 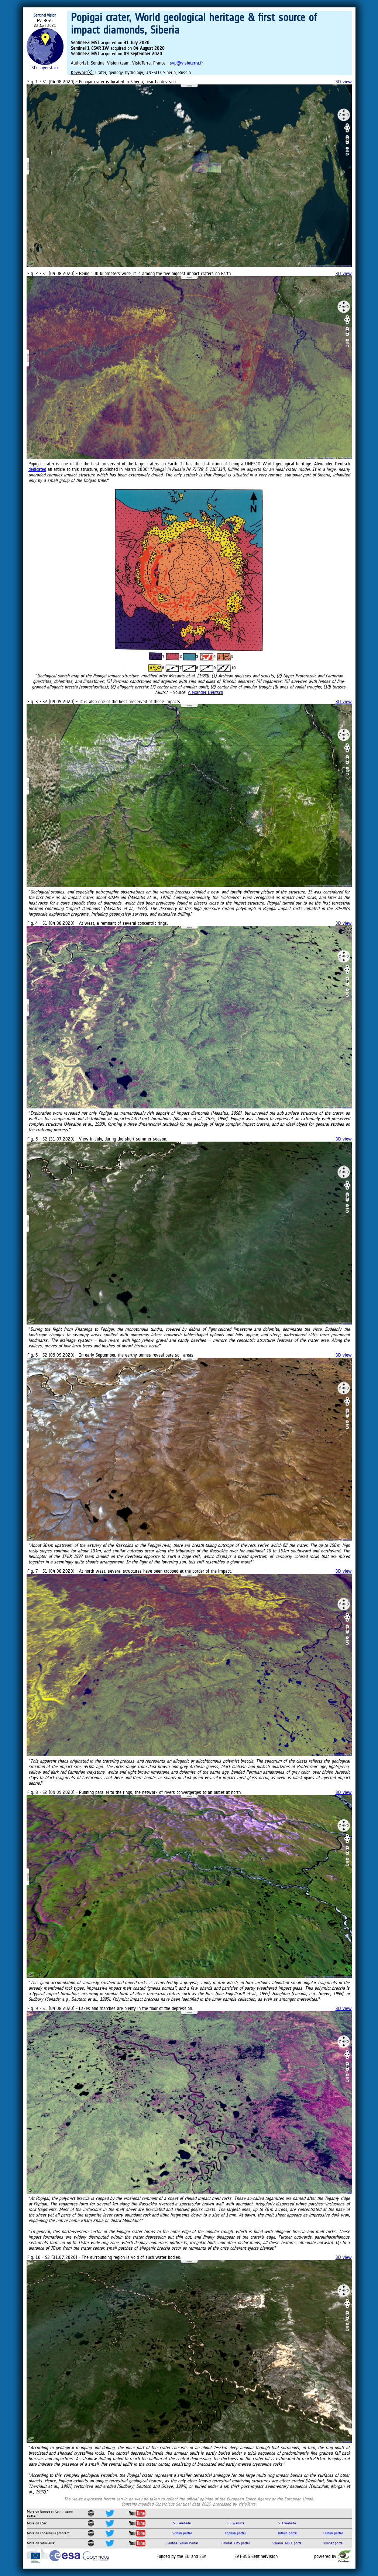 What do you see at coordinates (37, 469) in the screenshot?
I see `dedicated` at bounding box center [37, 469].